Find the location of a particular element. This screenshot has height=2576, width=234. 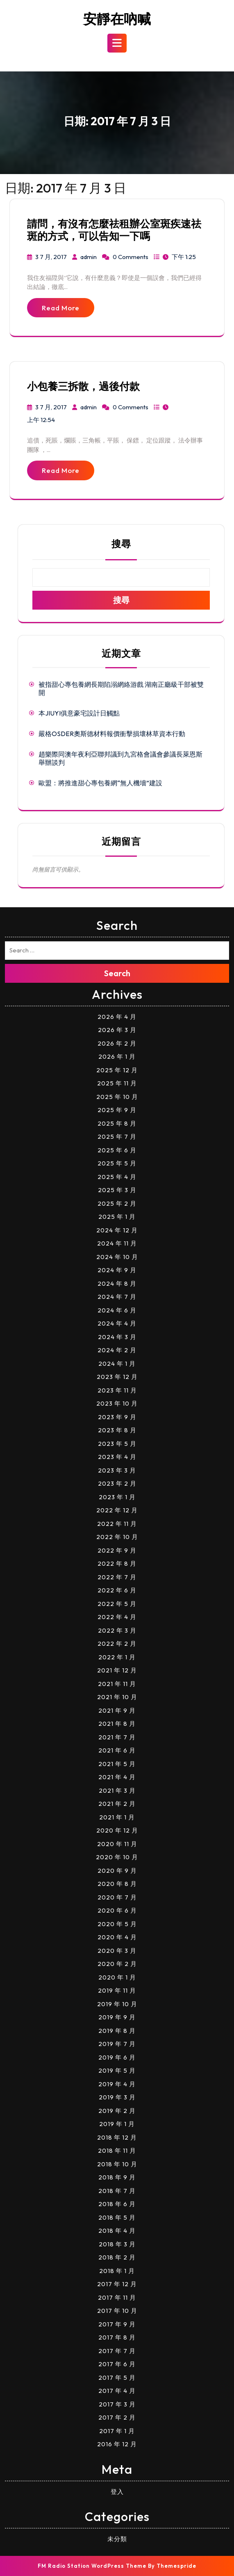

2021 年 3 月 is located at coordinates (117, 1790).